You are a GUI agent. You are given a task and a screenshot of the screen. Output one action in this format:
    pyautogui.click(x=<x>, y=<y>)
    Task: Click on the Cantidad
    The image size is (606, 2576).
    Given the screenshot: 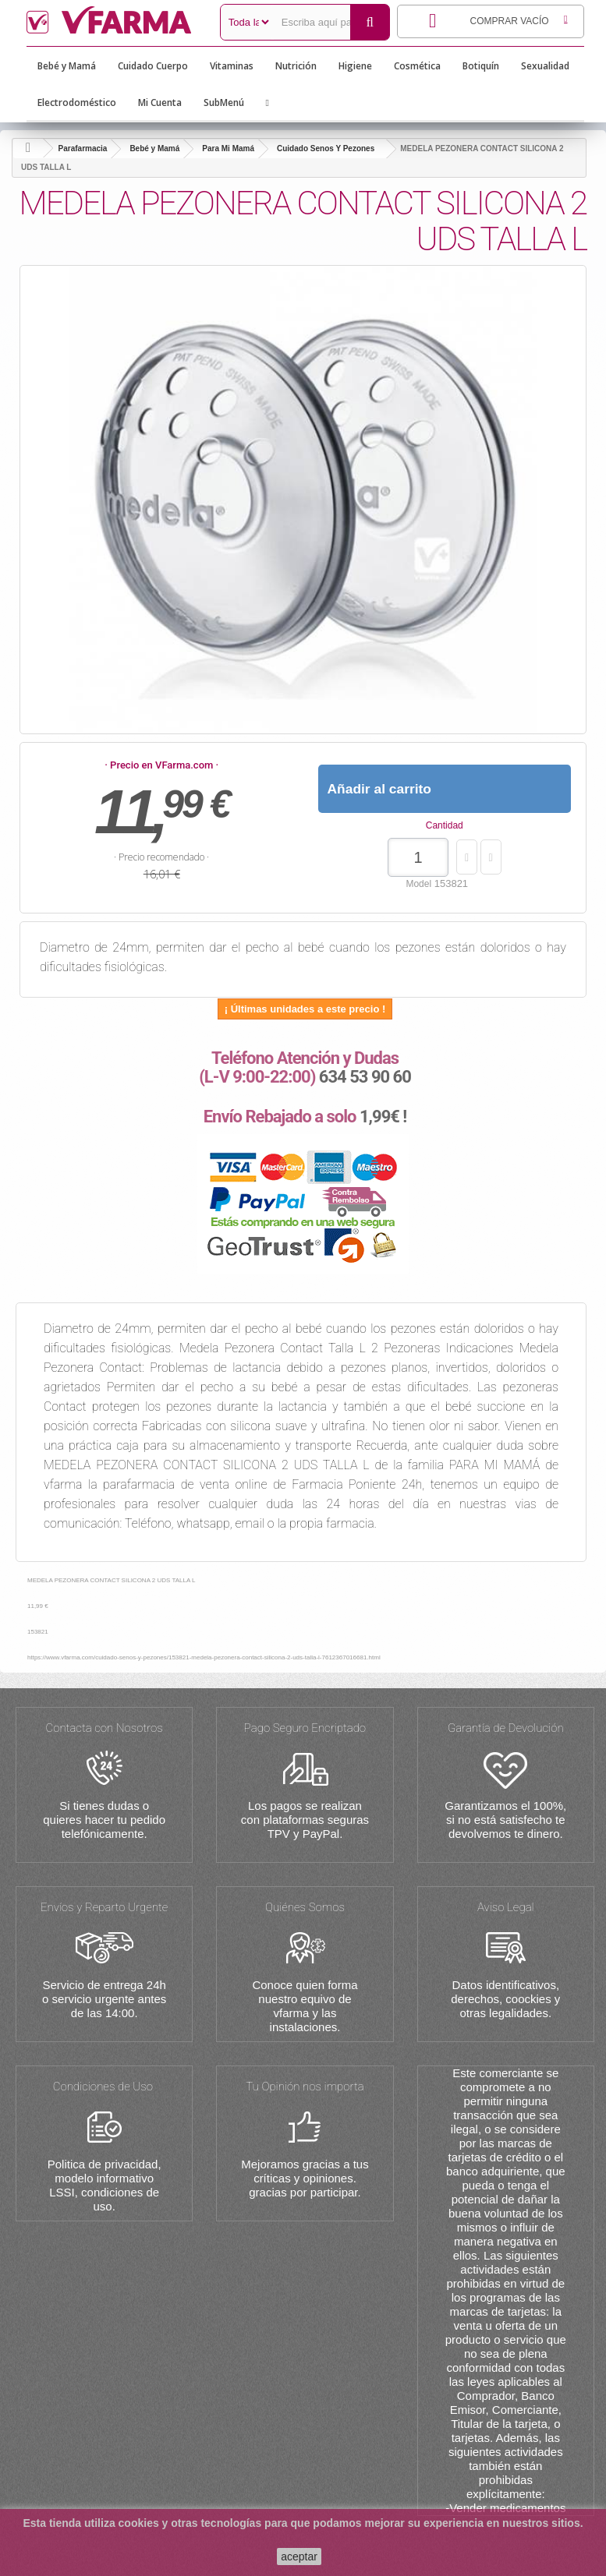 What is the action you would take?
    pyautogui.click(x=444, y=825)
    